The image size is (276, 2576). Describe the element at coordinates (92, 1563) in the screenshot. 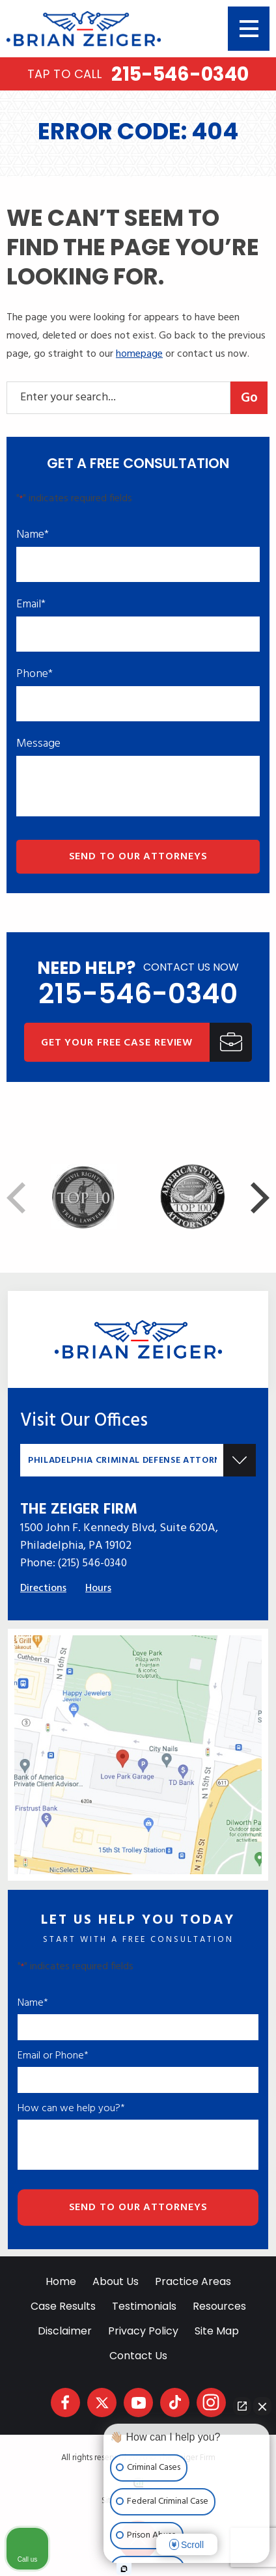

I see `(215) 546-0340 [Phone]` at that location.